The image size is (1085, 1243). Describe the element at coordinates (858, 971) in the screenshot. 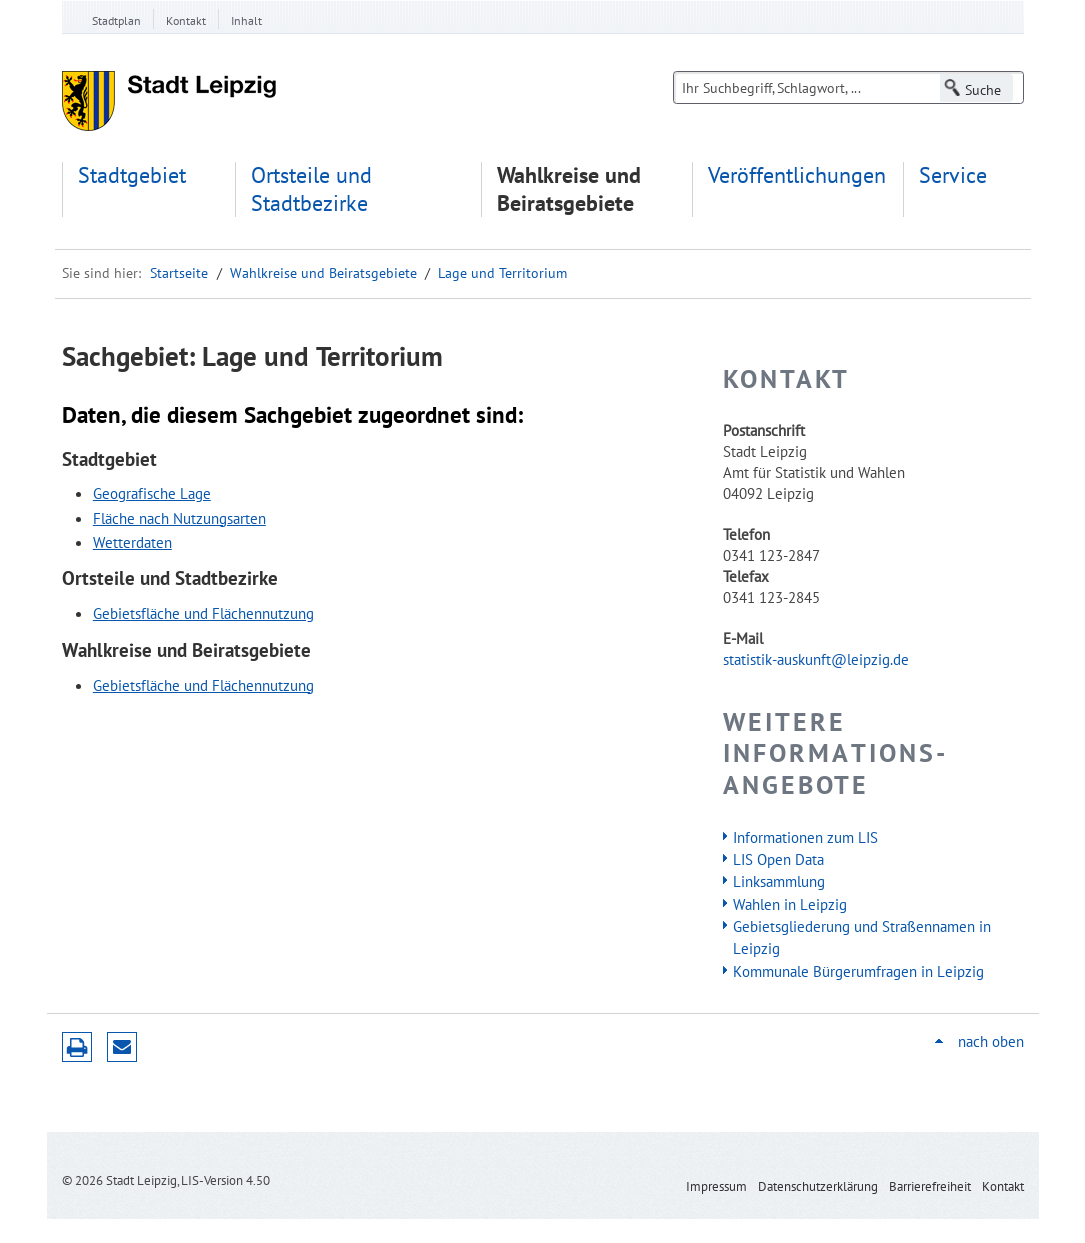

I see `Kommunale Bürgerumfragen in Leipzig` at that location.